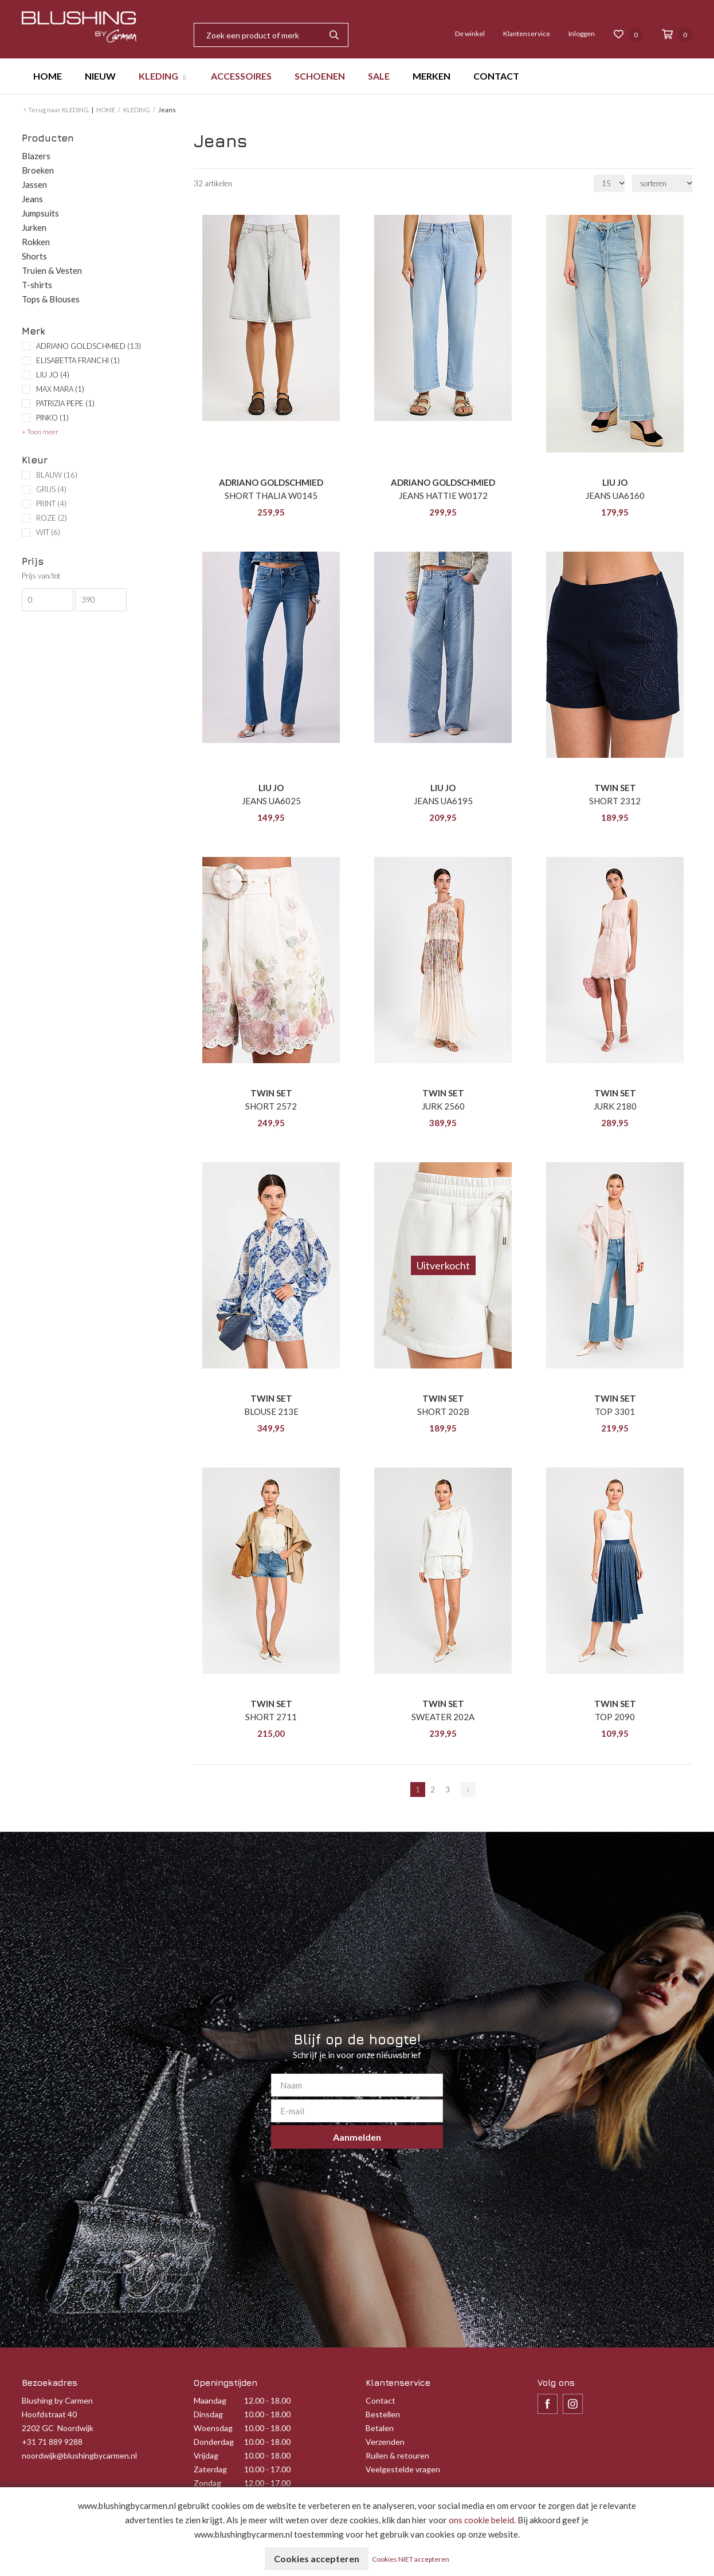 Image resolution: width=714 pixels, height=2576 pixels. What do you see at coordinates (443, 495) in the screenshot?
I see `JEANS HATTIE W0172` at bounding box center [443, 495].